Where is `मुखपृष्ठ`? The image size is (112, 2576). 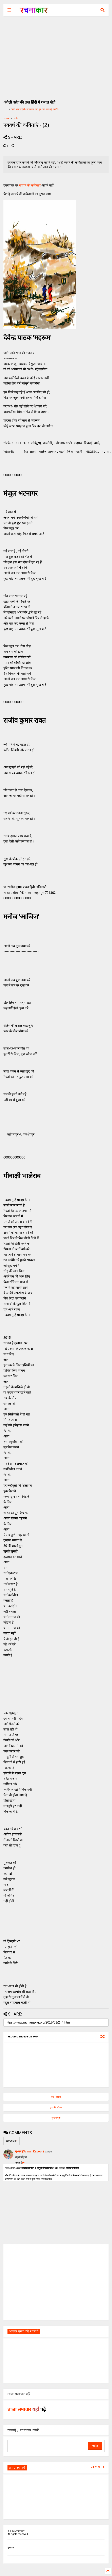
मुखपृष्ठ is located at coordinates (10, 2547).